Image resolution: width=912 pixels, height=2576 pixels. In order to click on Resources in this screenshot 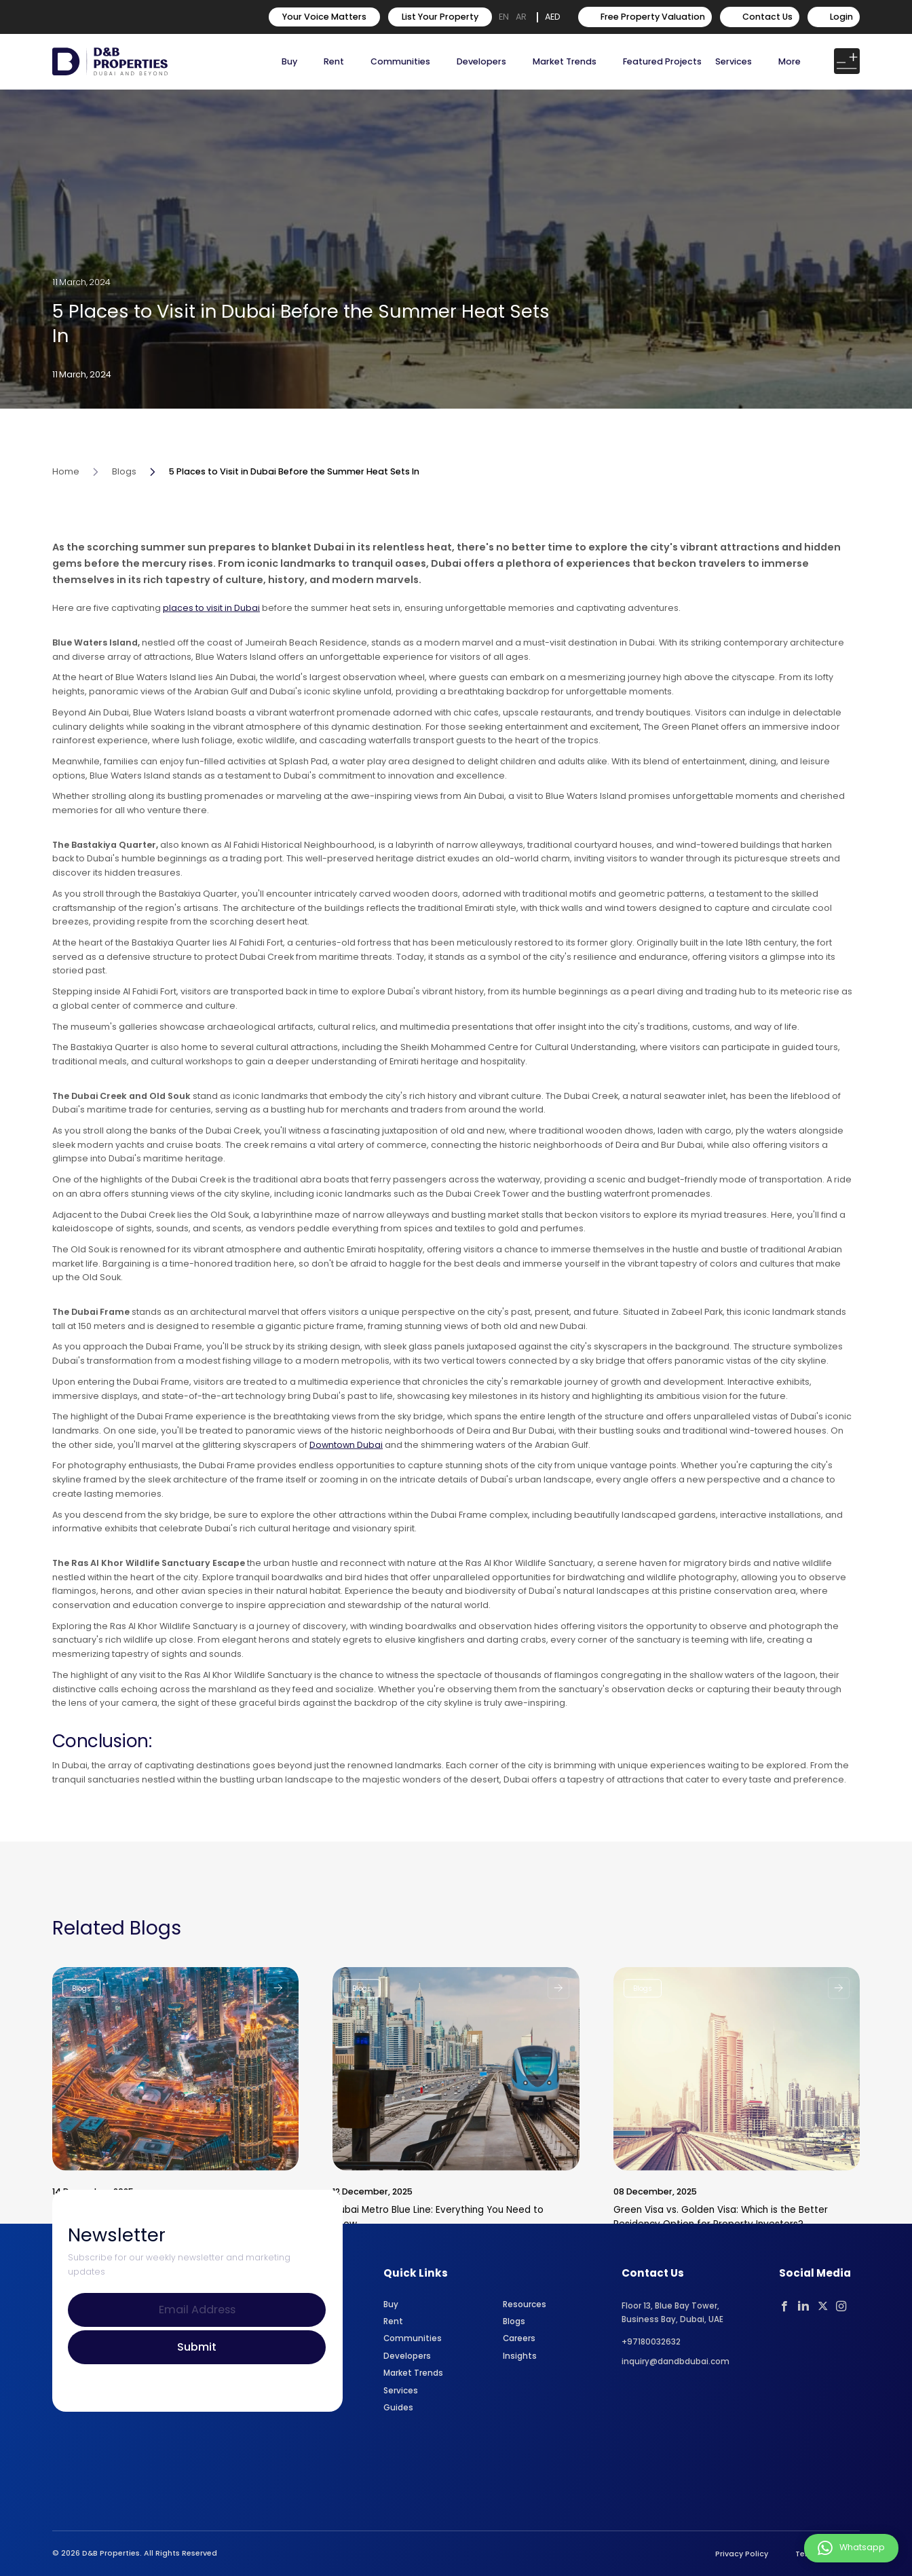, I will do `click(524, 2304)`.